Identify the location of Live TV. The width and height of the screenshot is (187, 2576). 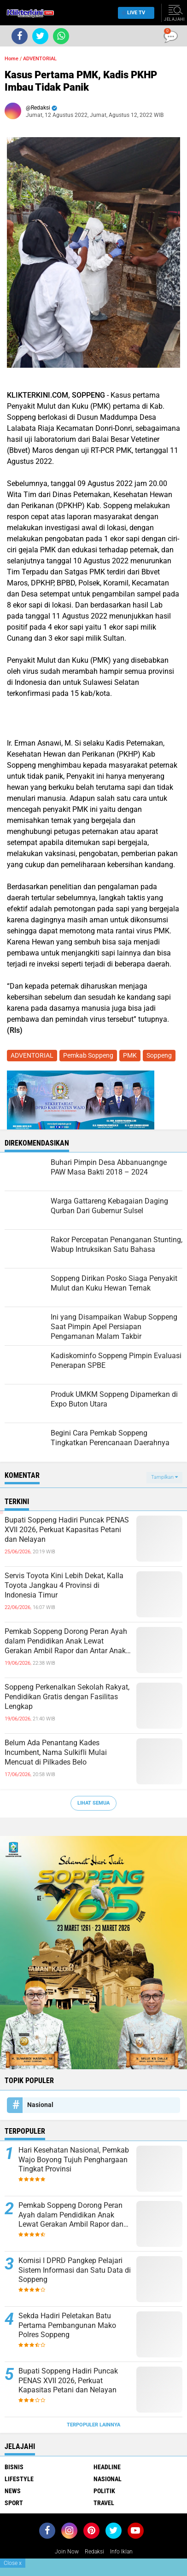
(133, 13).